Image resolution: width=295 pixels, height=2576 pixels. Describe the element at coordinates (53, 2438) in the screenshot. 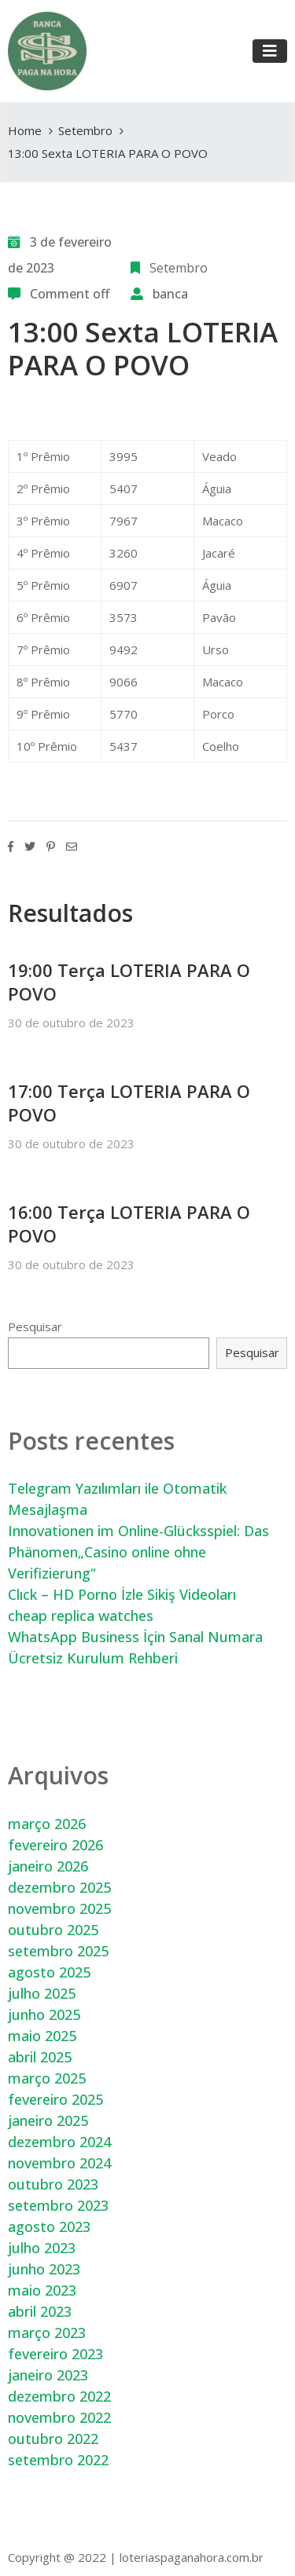

I see `outubro 2022` at that location.